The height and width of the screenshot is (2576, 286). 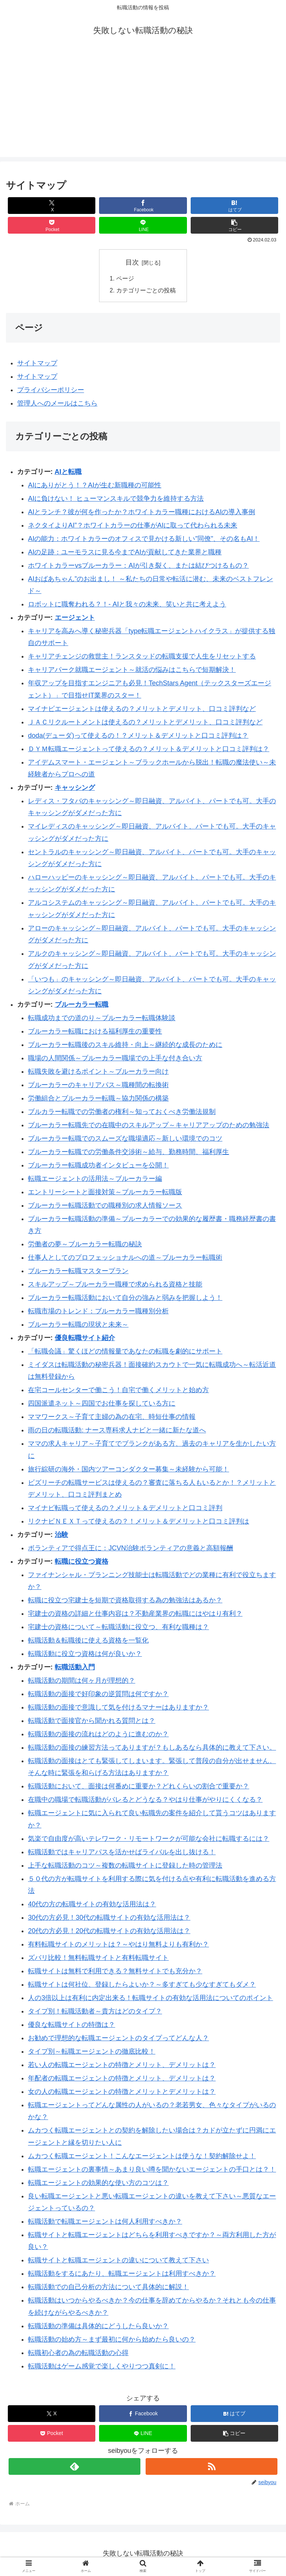 I want to click on [RSSで更新情報を購読], so click(x=211, y=2467).